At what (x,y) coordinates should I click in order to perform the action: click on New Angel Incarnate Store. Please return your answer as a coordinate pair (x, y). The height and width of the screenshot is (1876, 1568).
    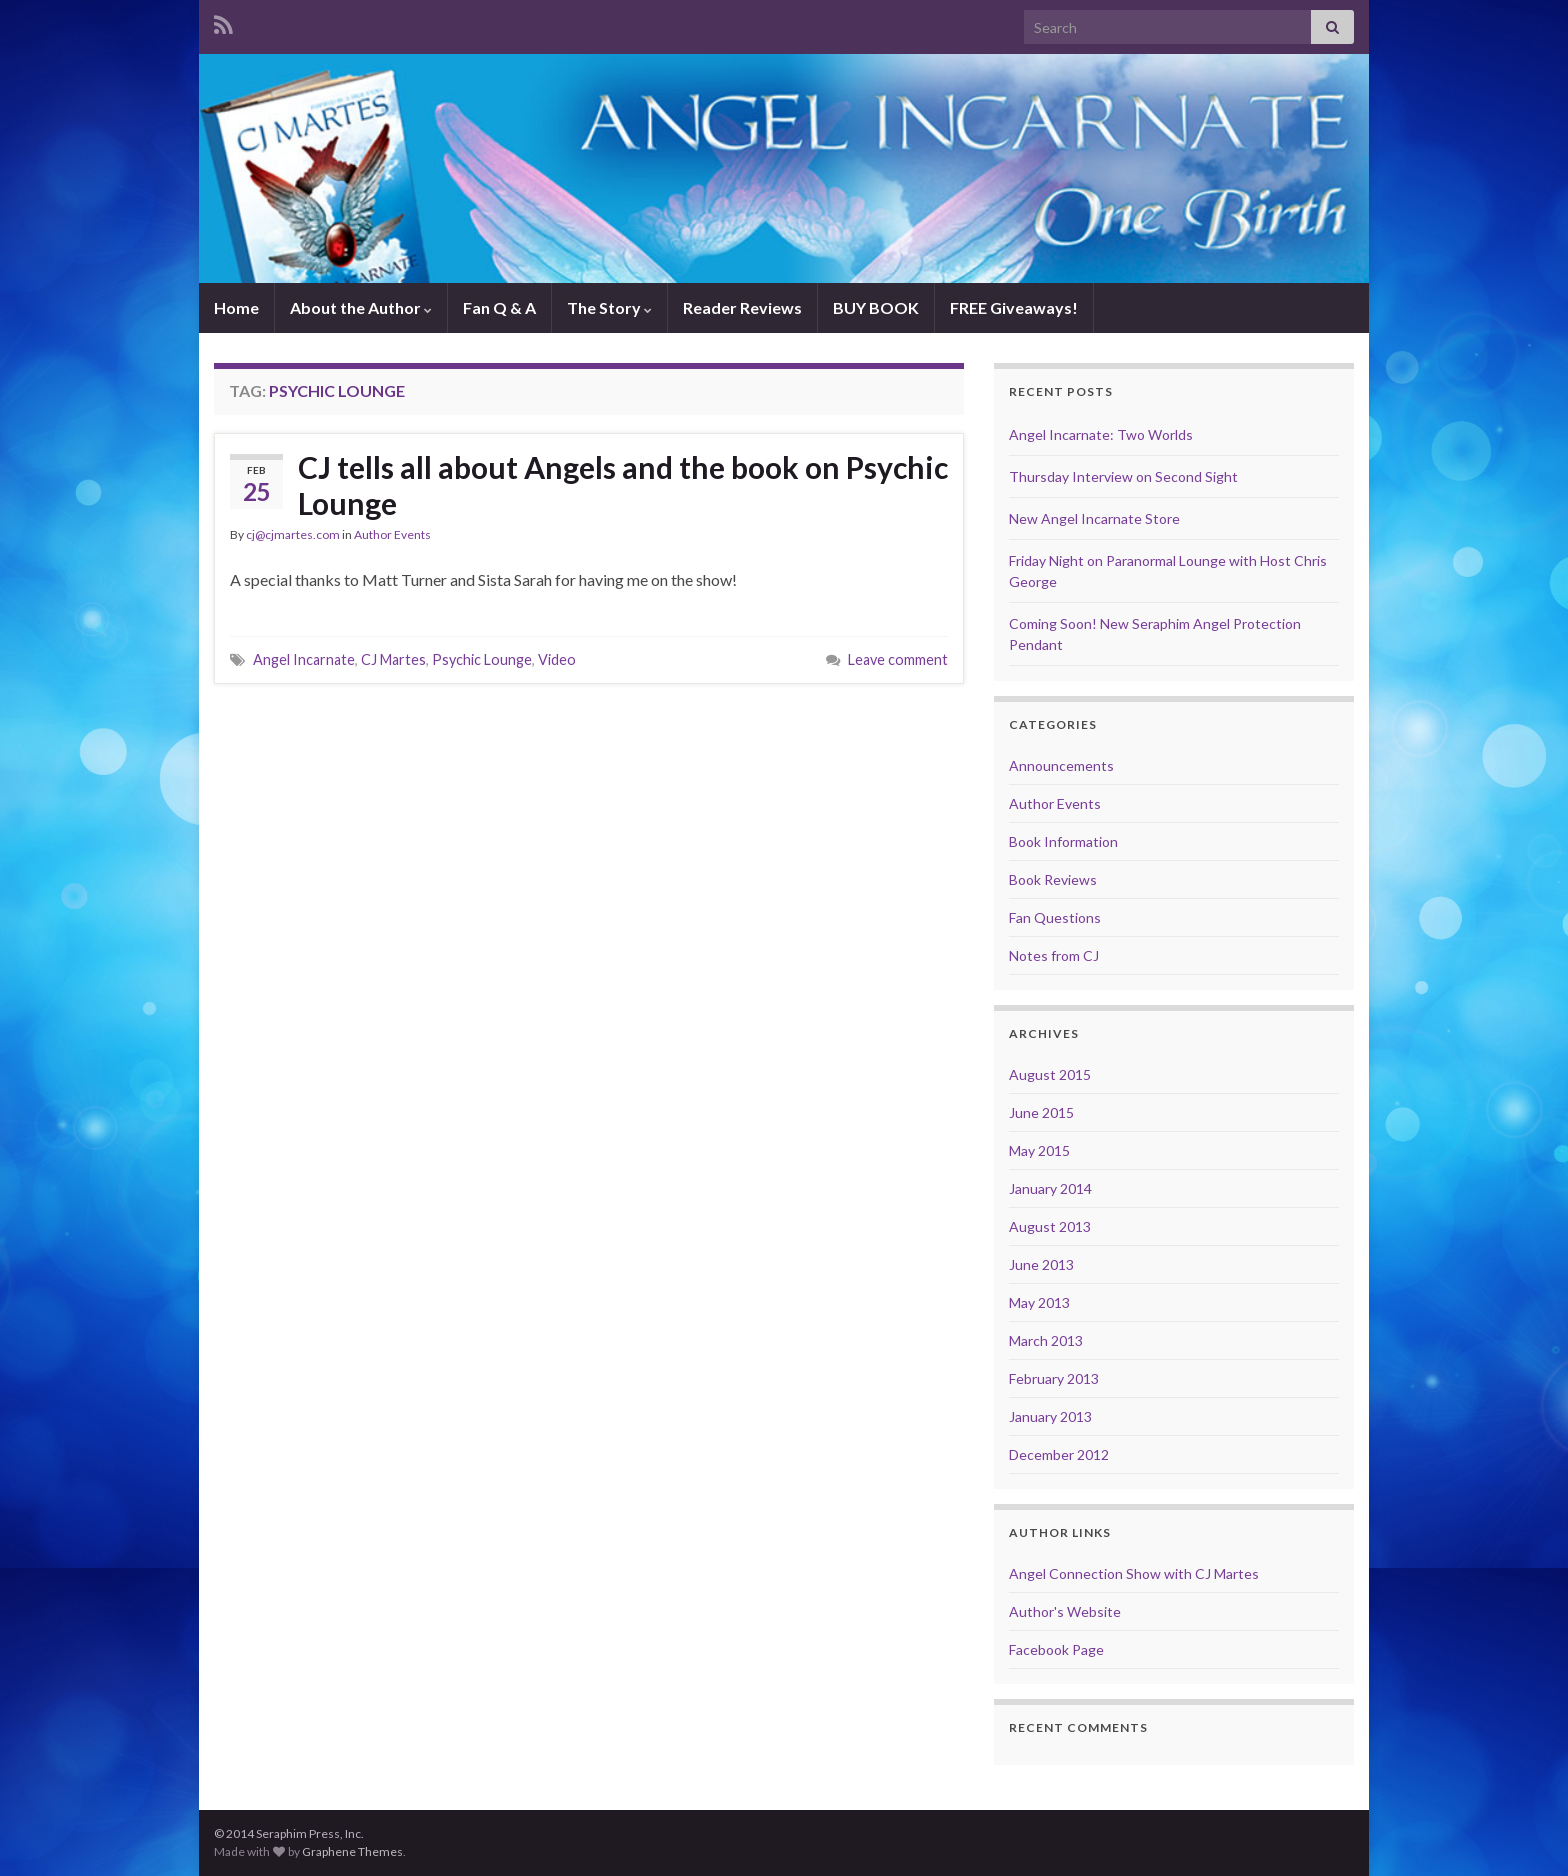
    Looking at the image, I should click on (1094, 518).